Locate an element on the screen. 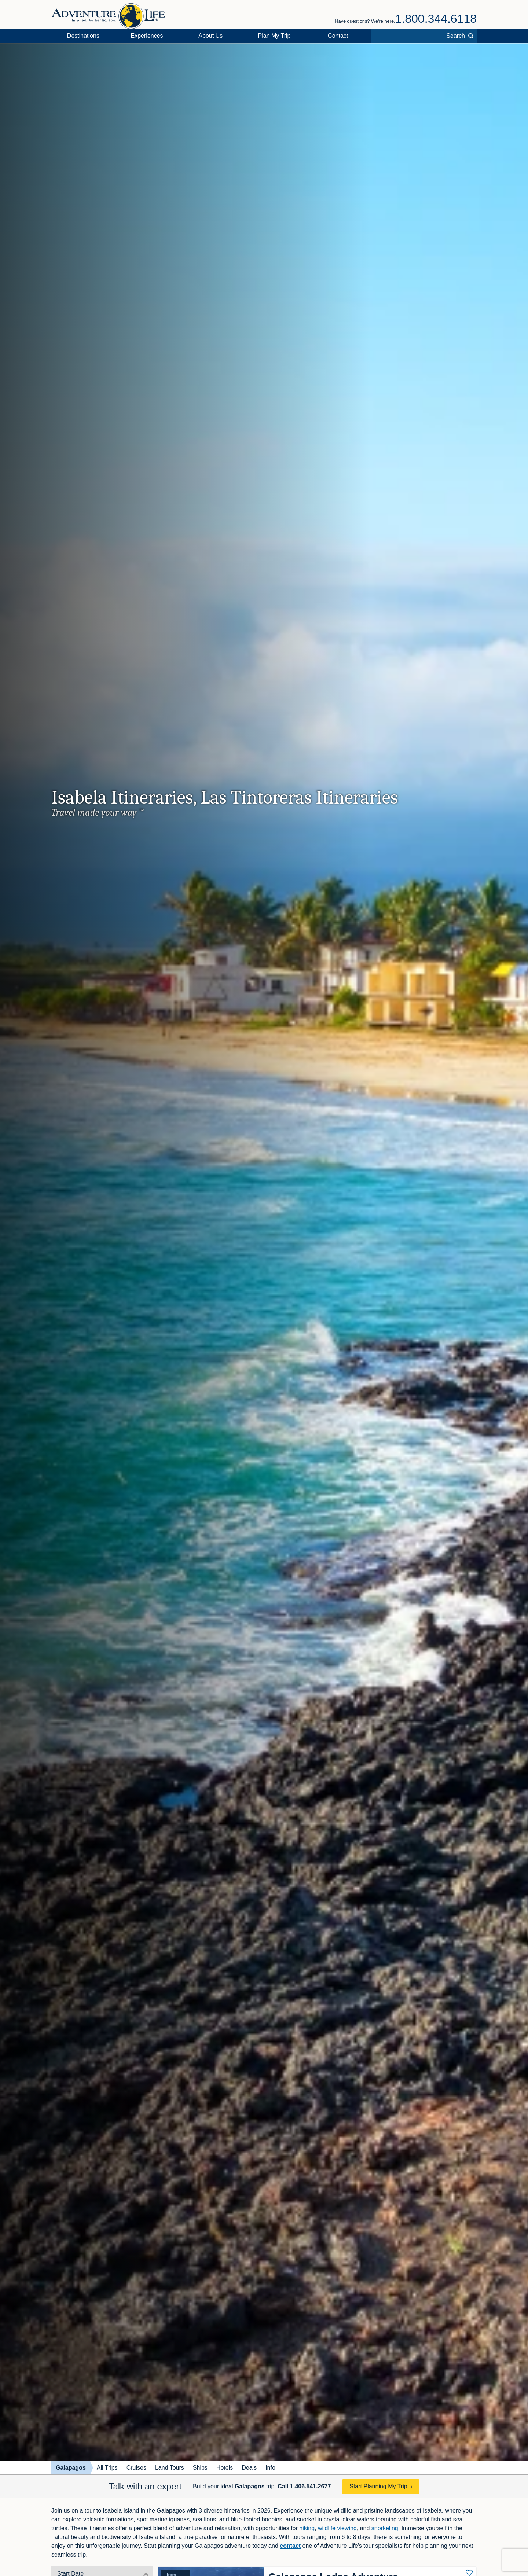  Experiences is located at coordinates (147, 36).